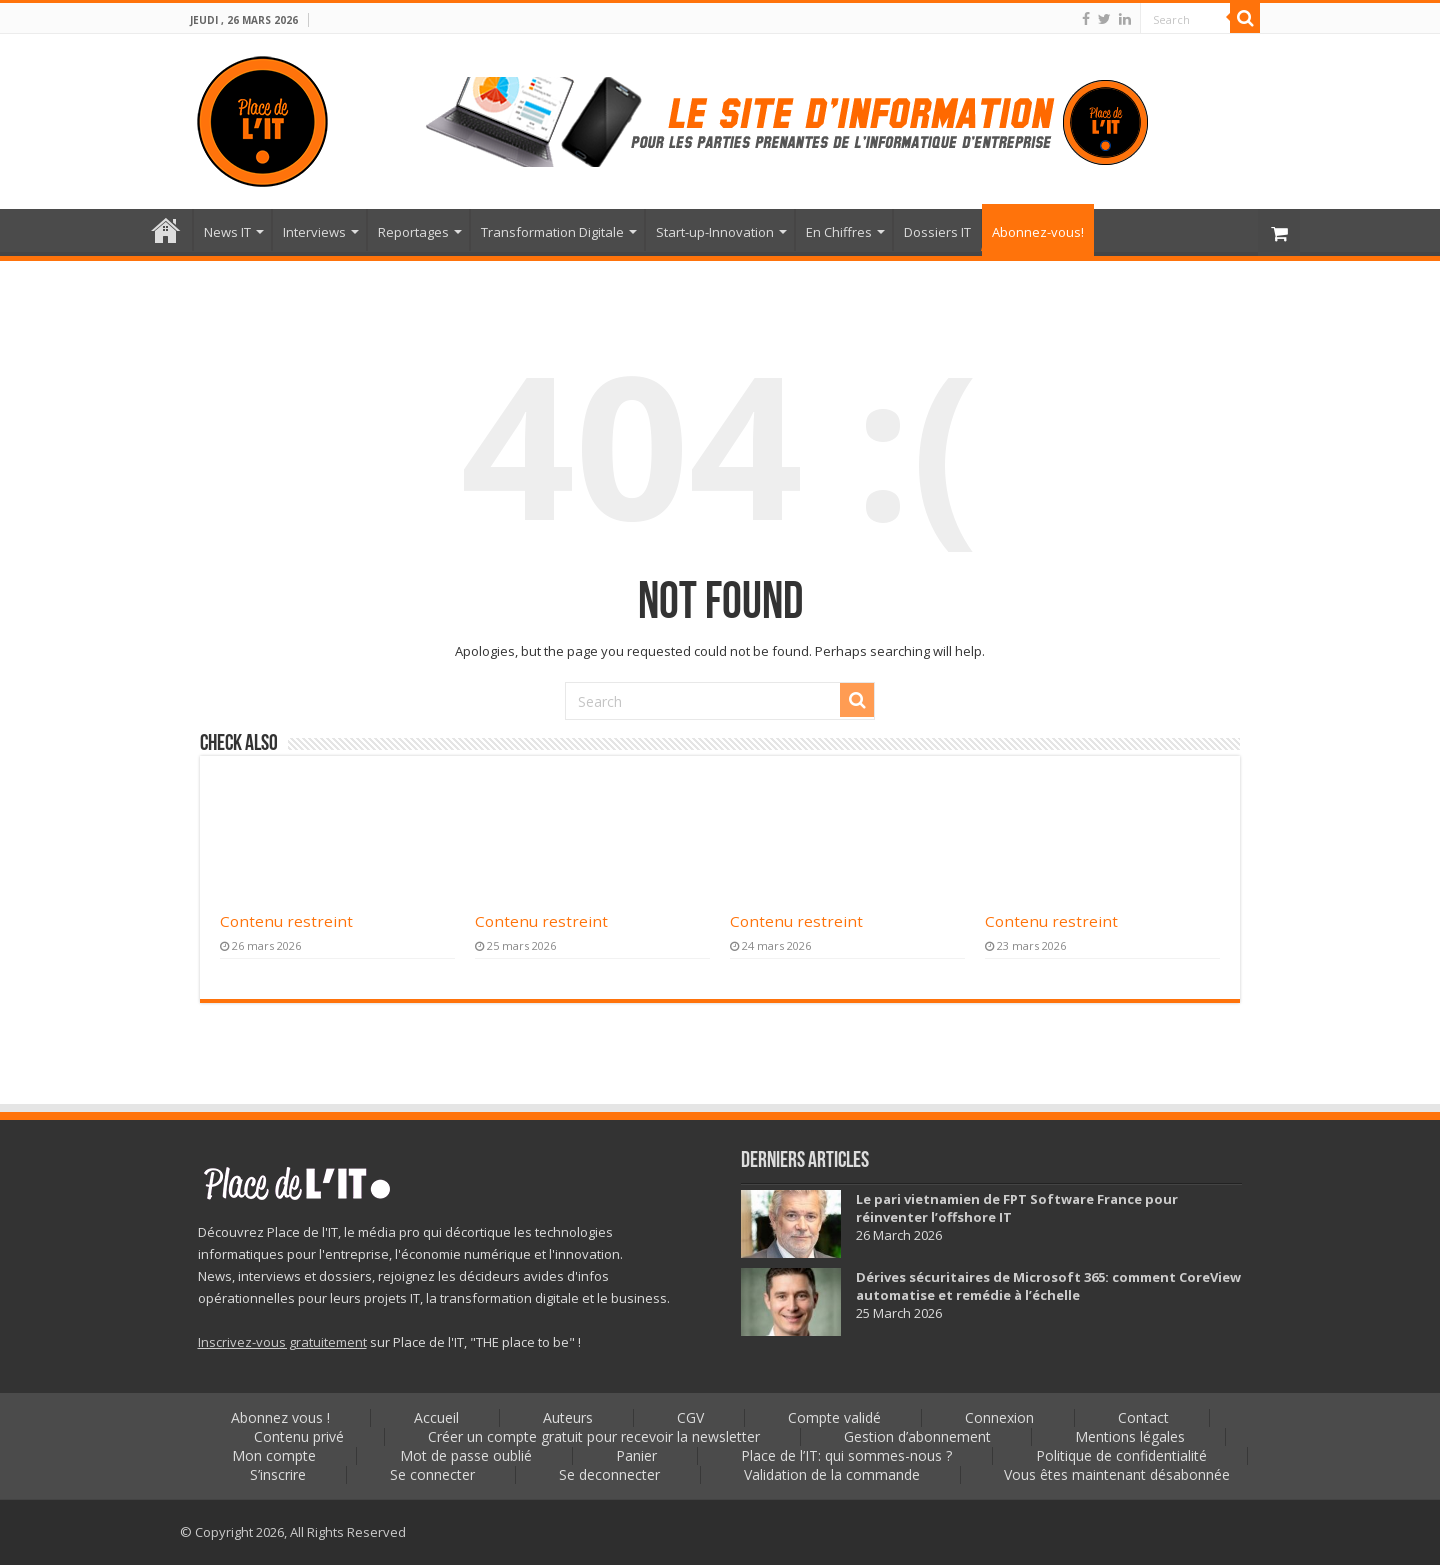  Describe the element at coordinates (834, 1417) in the screenshot. I see `Compte validé` at that location.